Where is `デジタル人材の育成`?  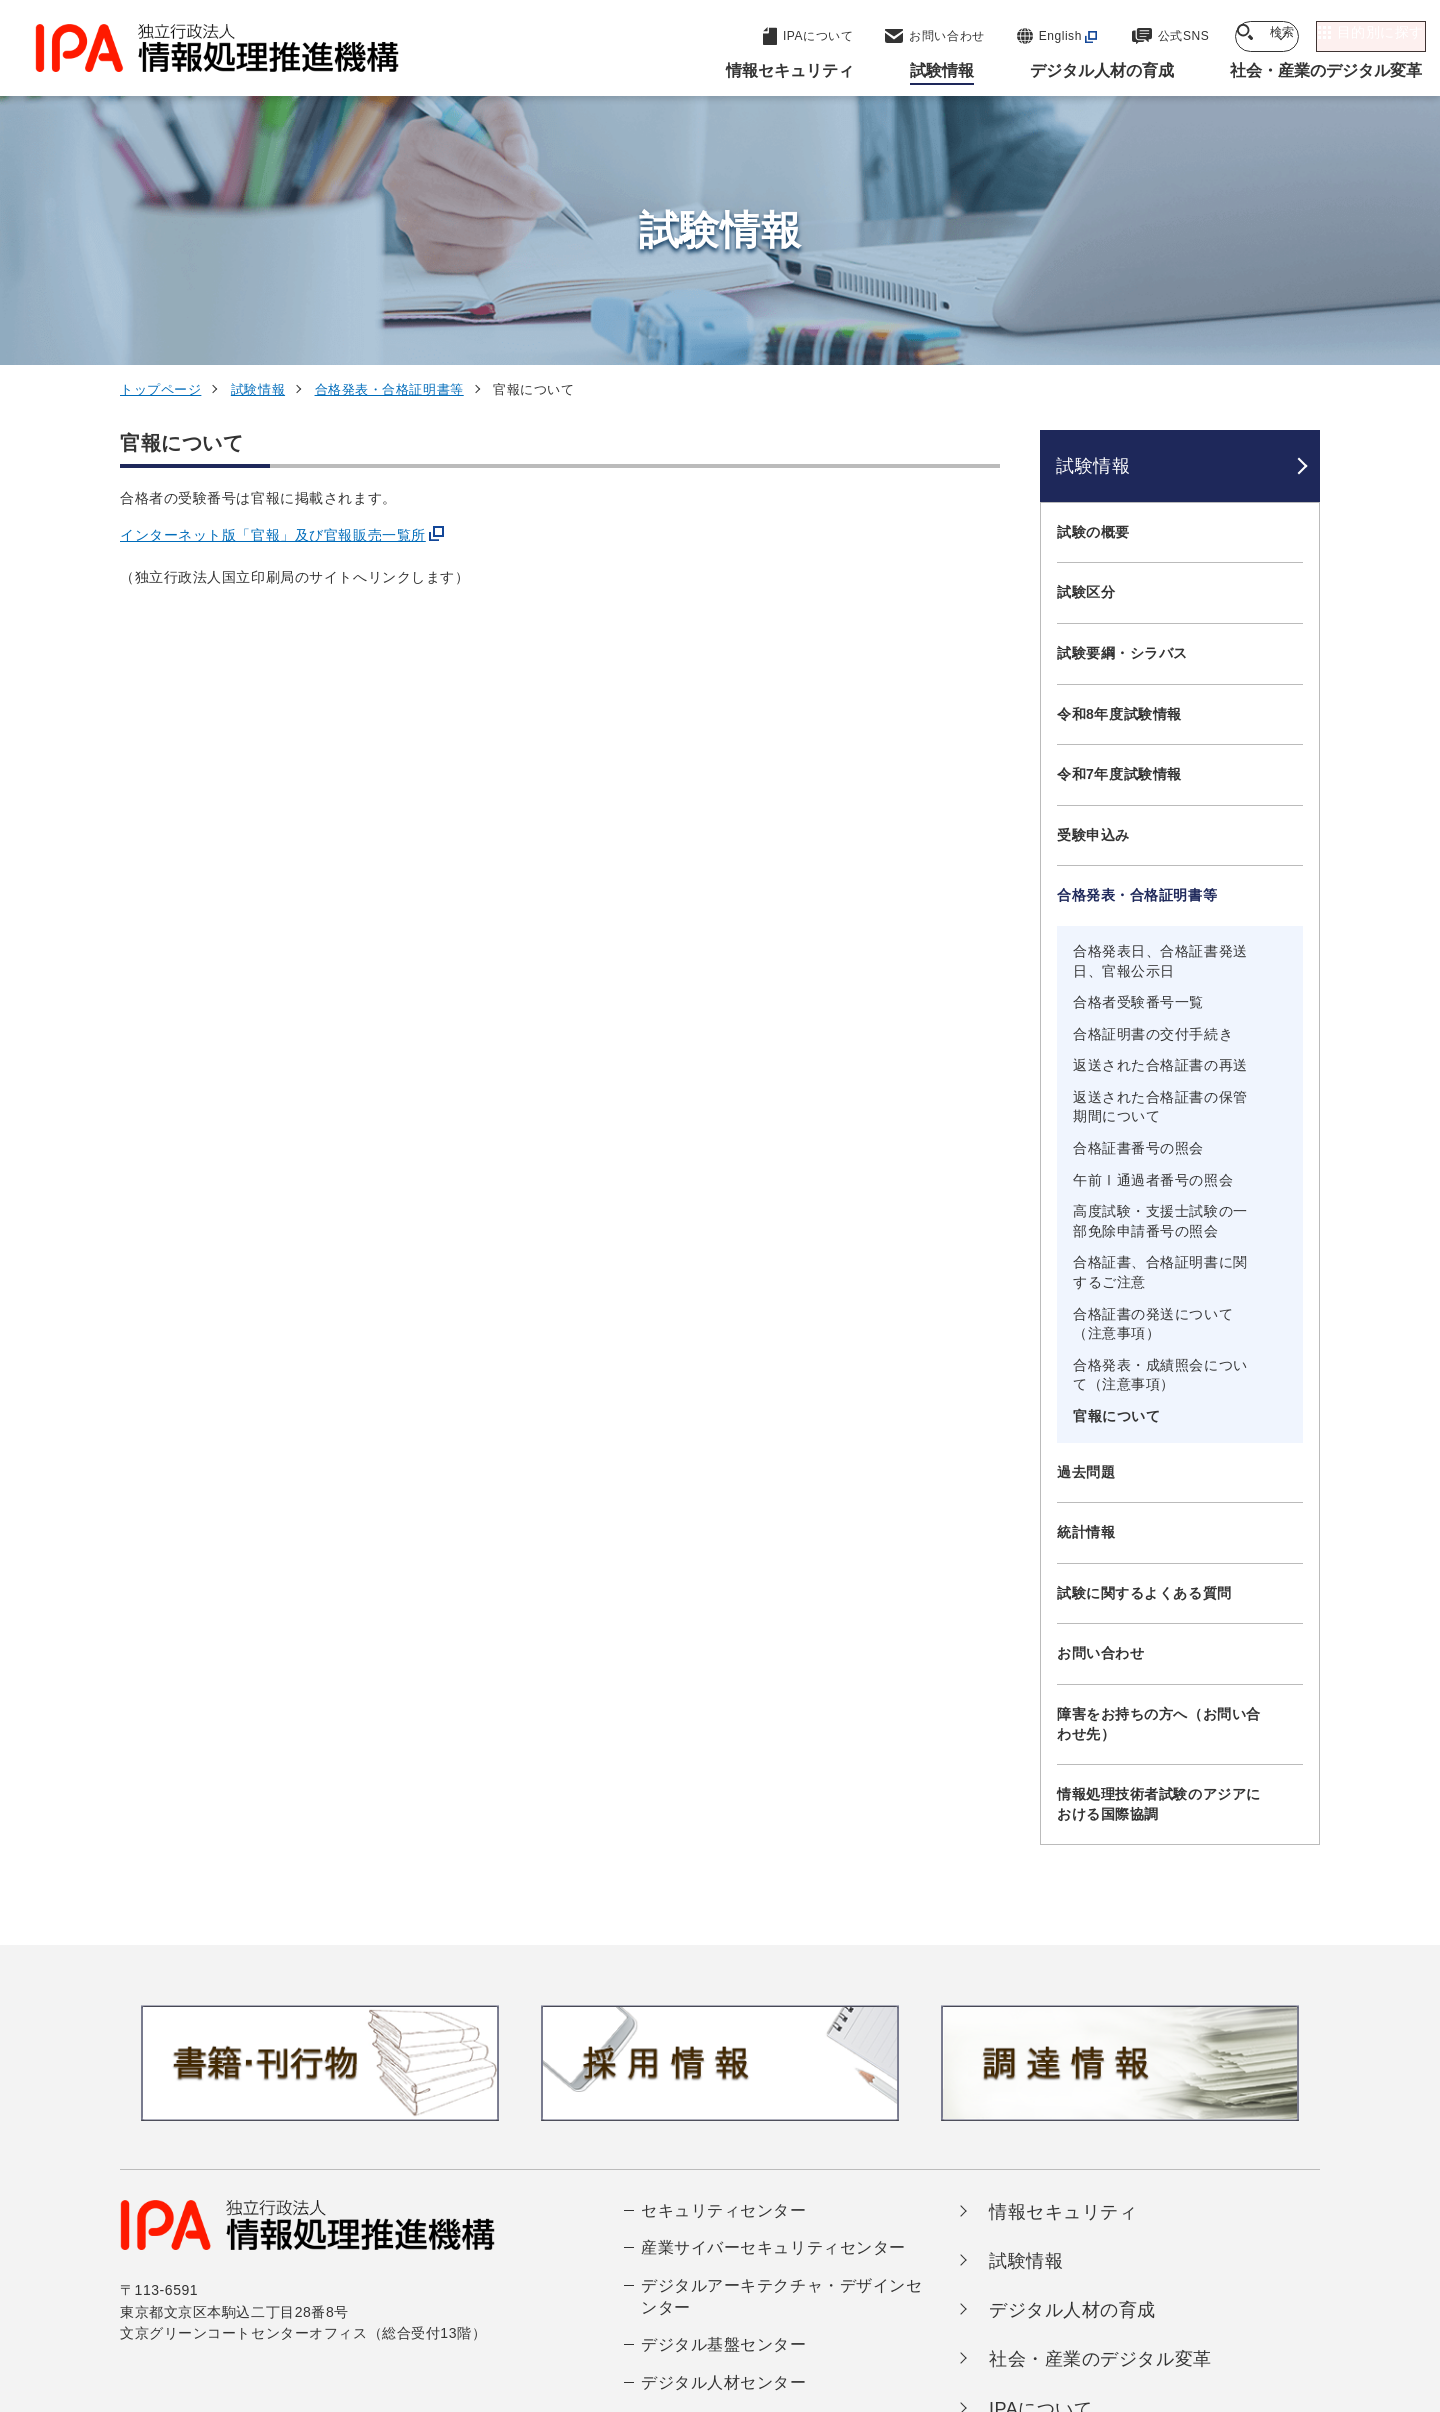 デジタル人材の育成 is located at coordinates (1072, 2055).